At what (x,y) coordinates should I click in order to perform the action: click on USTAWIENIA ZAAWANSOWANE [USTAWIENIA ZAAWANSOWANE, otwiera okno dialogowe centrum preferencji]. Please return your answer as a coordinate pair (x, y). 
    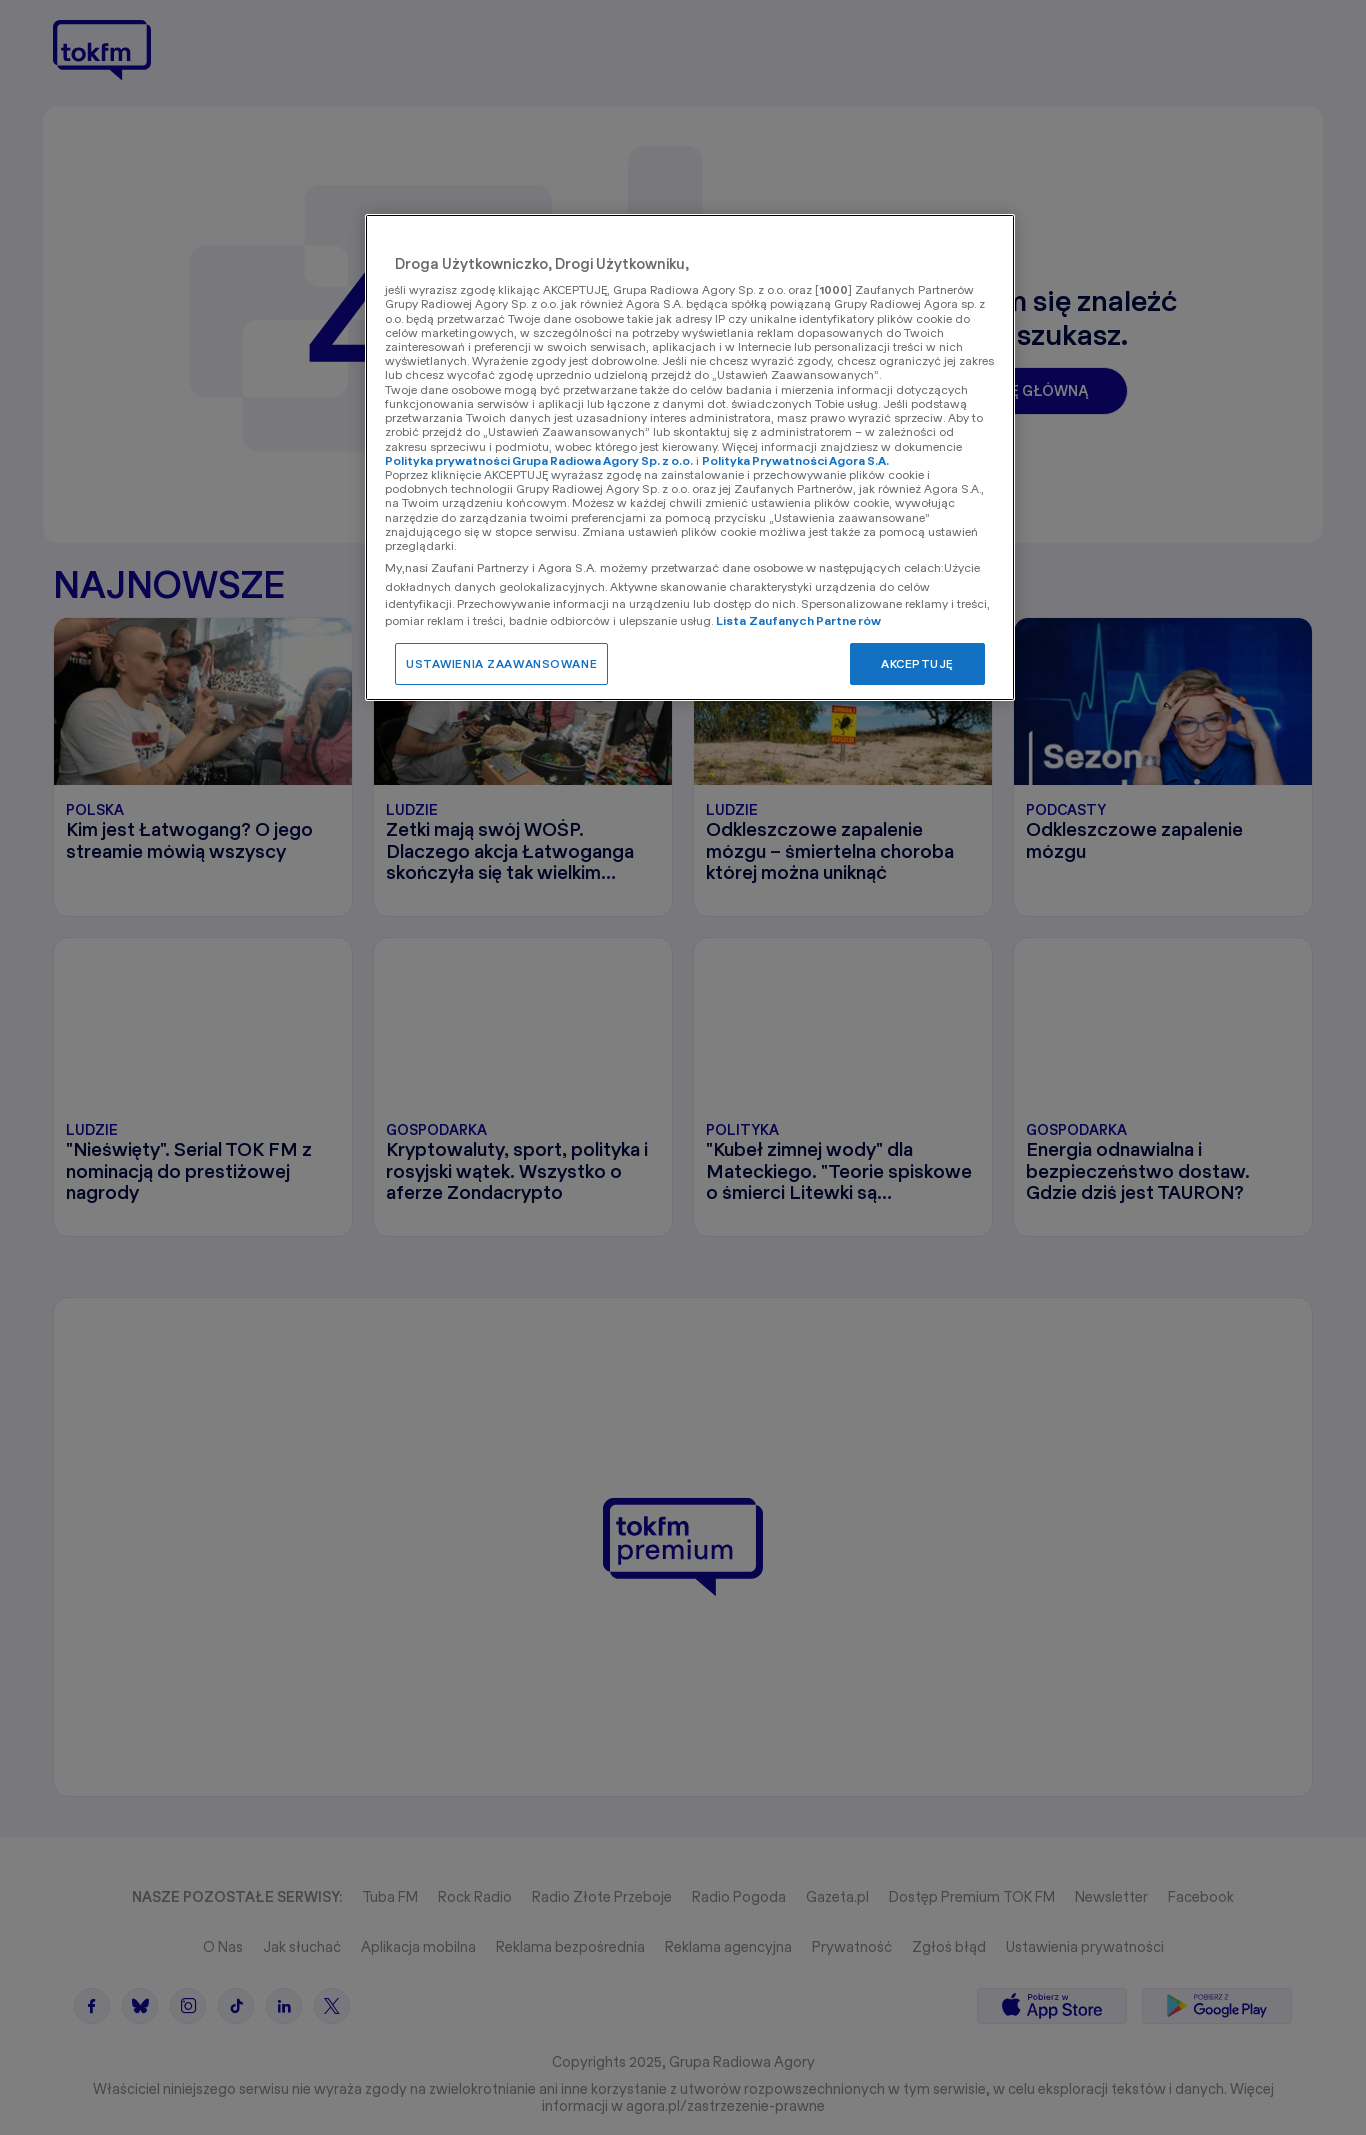
    Looking at the image, I should click on (501, 663).